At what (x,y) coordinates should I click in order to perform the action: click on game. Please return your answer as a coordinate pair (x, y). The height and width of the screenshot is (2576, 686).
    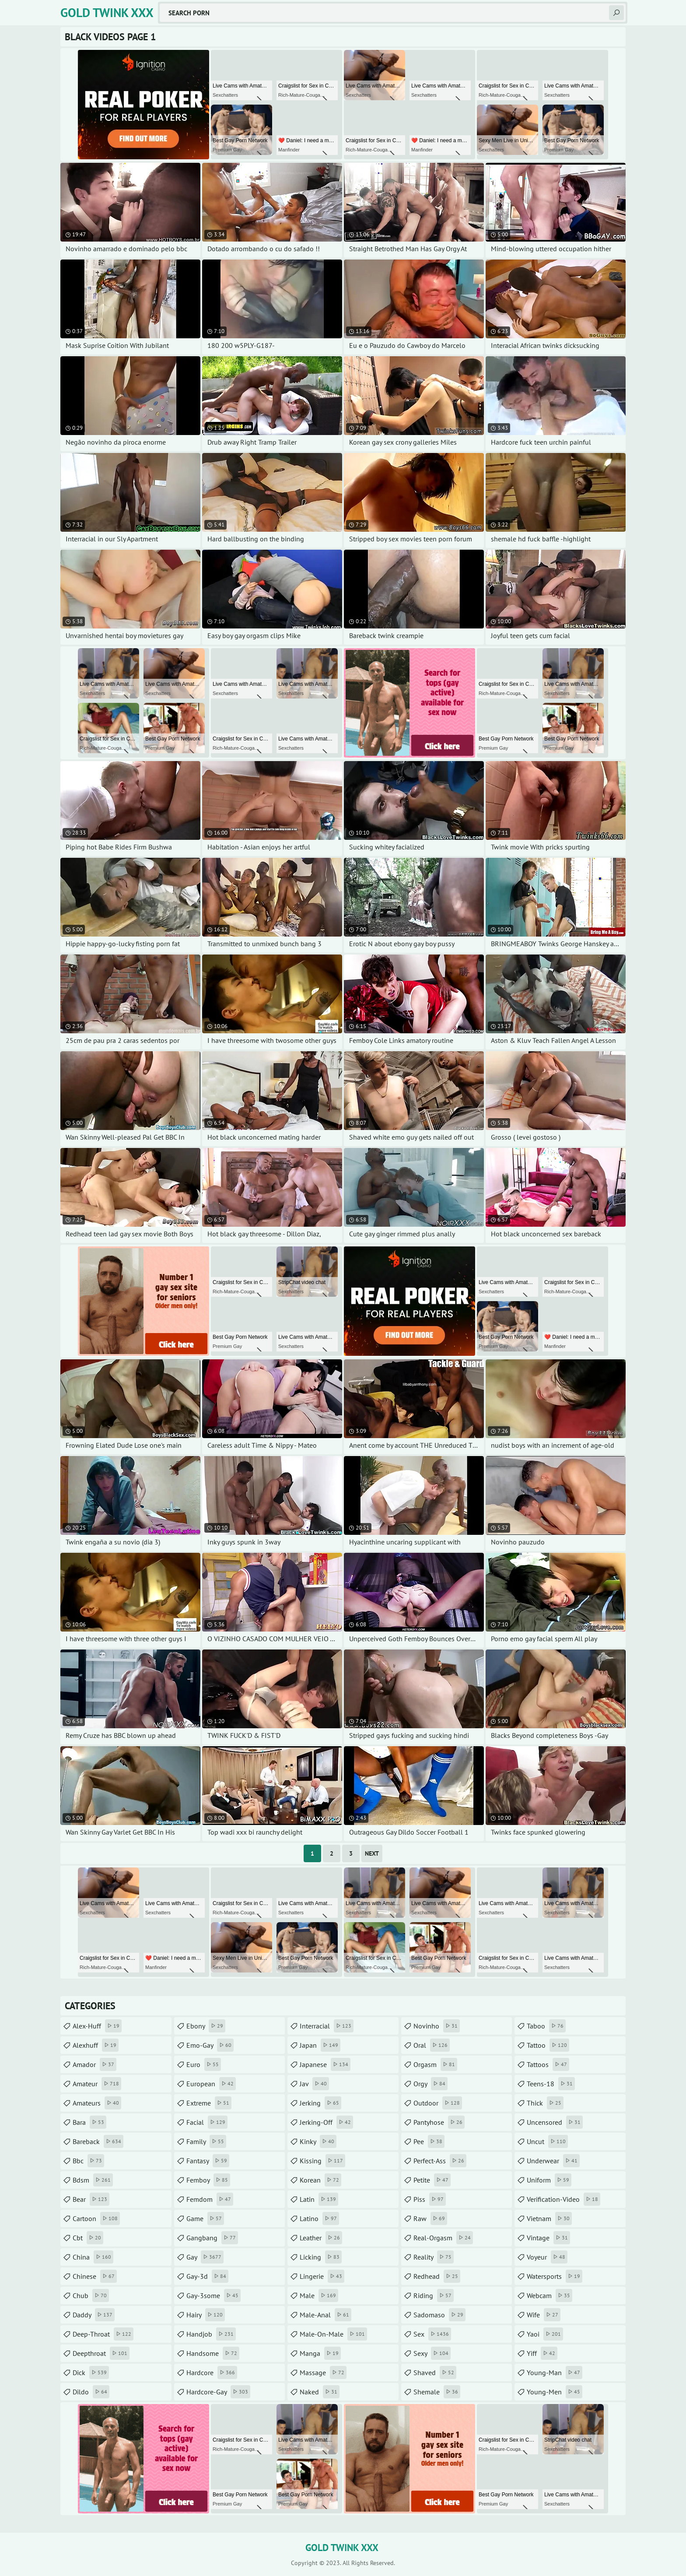
    Looking at the image, I should click on (205, 2218).